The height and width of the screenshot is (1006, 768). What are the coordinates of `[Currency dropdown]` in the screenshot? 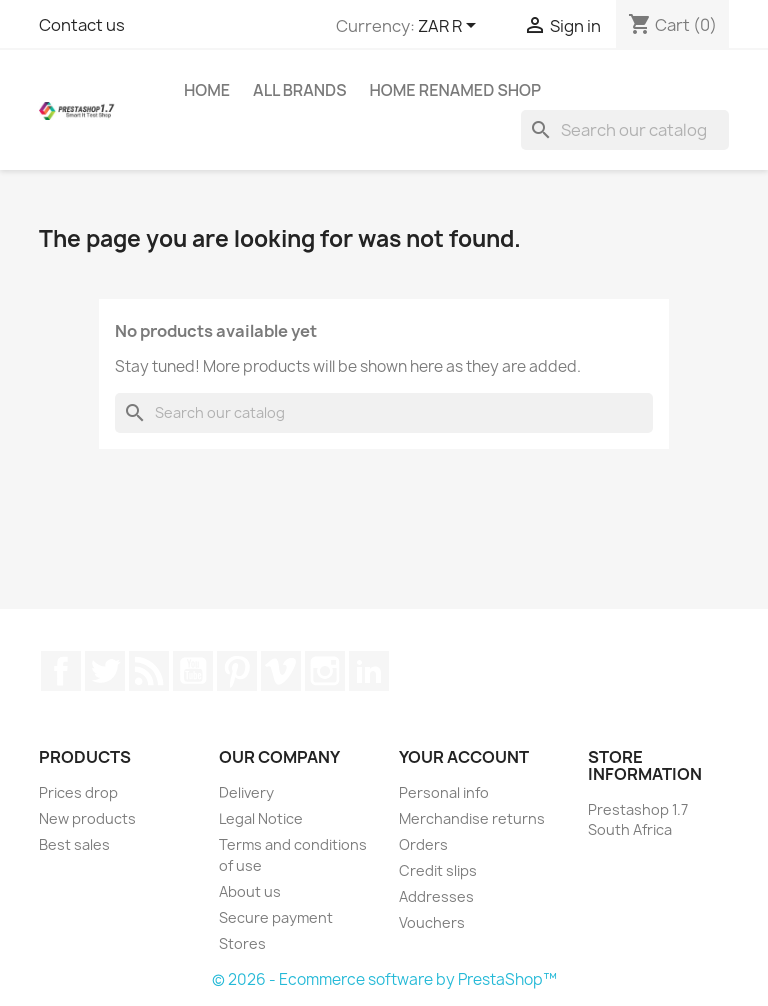 It's located at (450, 27).